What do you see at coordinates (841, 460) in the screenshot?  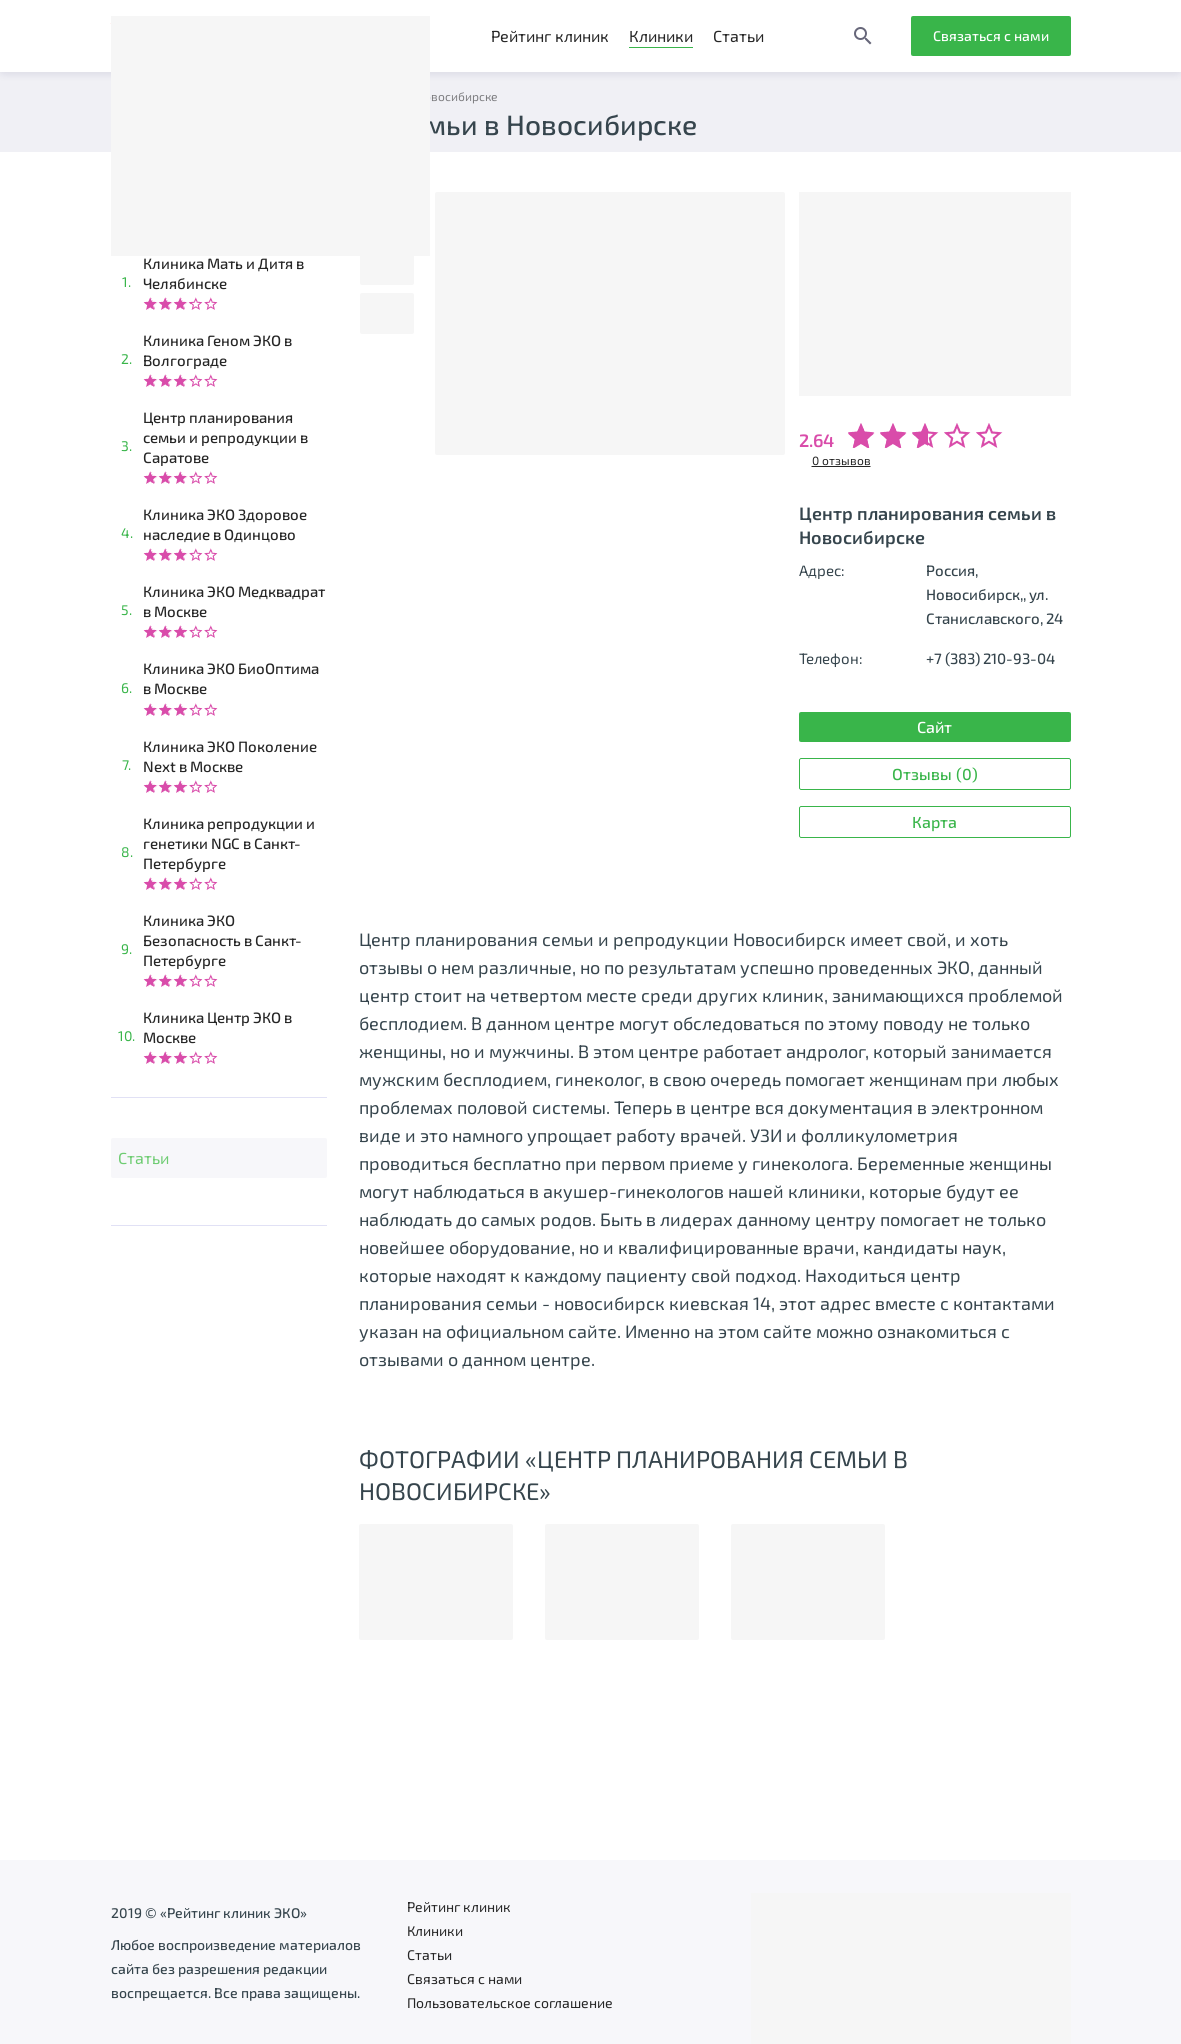 I see `0 отзывов` at bounding box center [841, 460].